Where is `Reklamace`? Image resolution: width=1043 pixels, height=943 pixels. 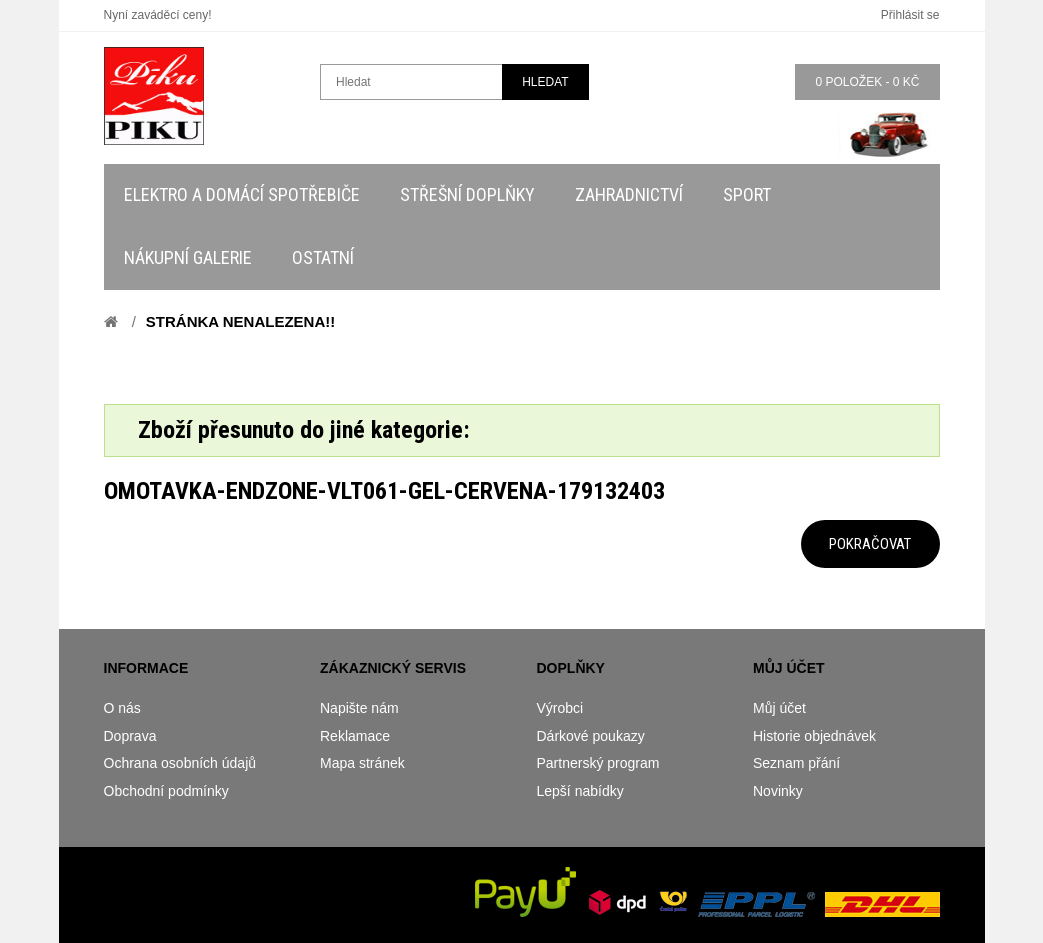
Reklamace is located at coordinates (355, 736).